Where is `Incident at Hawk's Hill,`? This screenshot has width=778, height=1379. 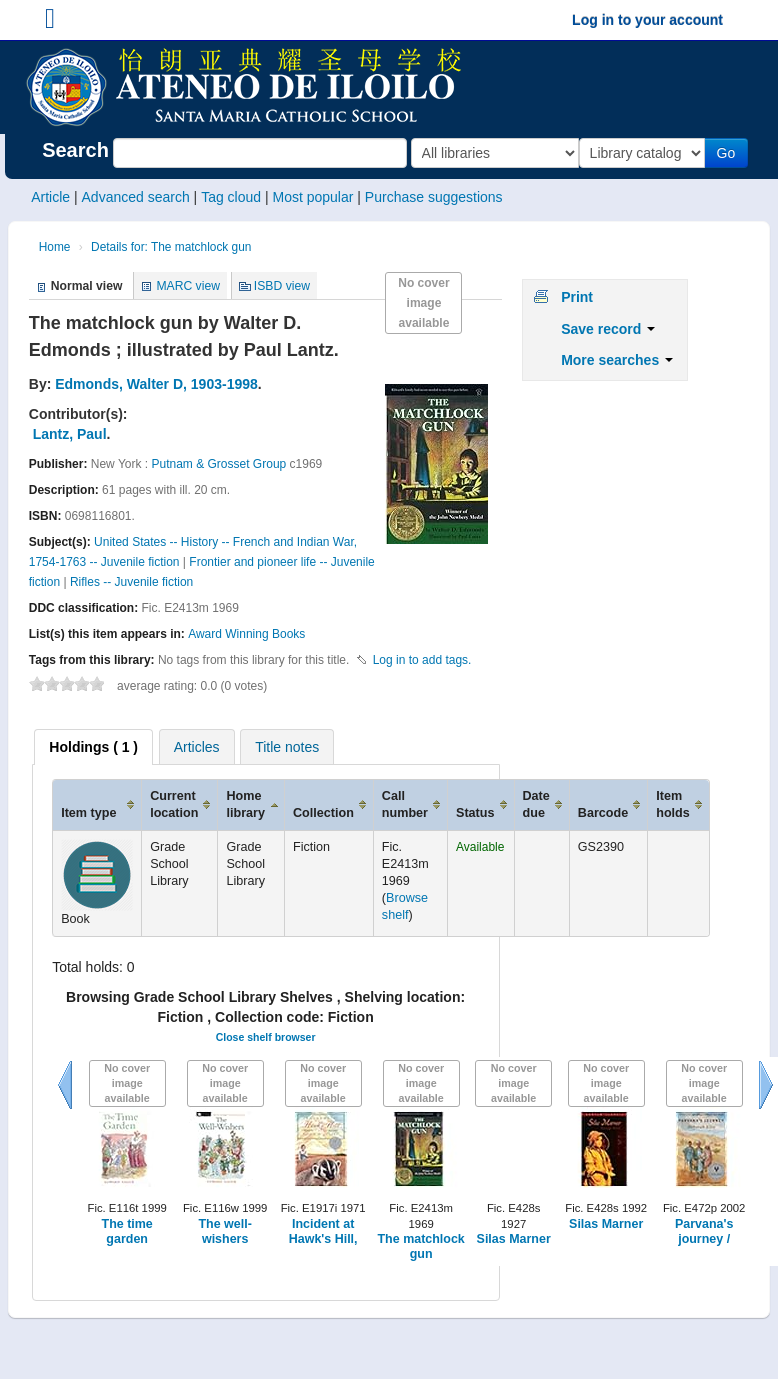
Incident at Hawk's Hill, is located at coordinates (323, 1231).